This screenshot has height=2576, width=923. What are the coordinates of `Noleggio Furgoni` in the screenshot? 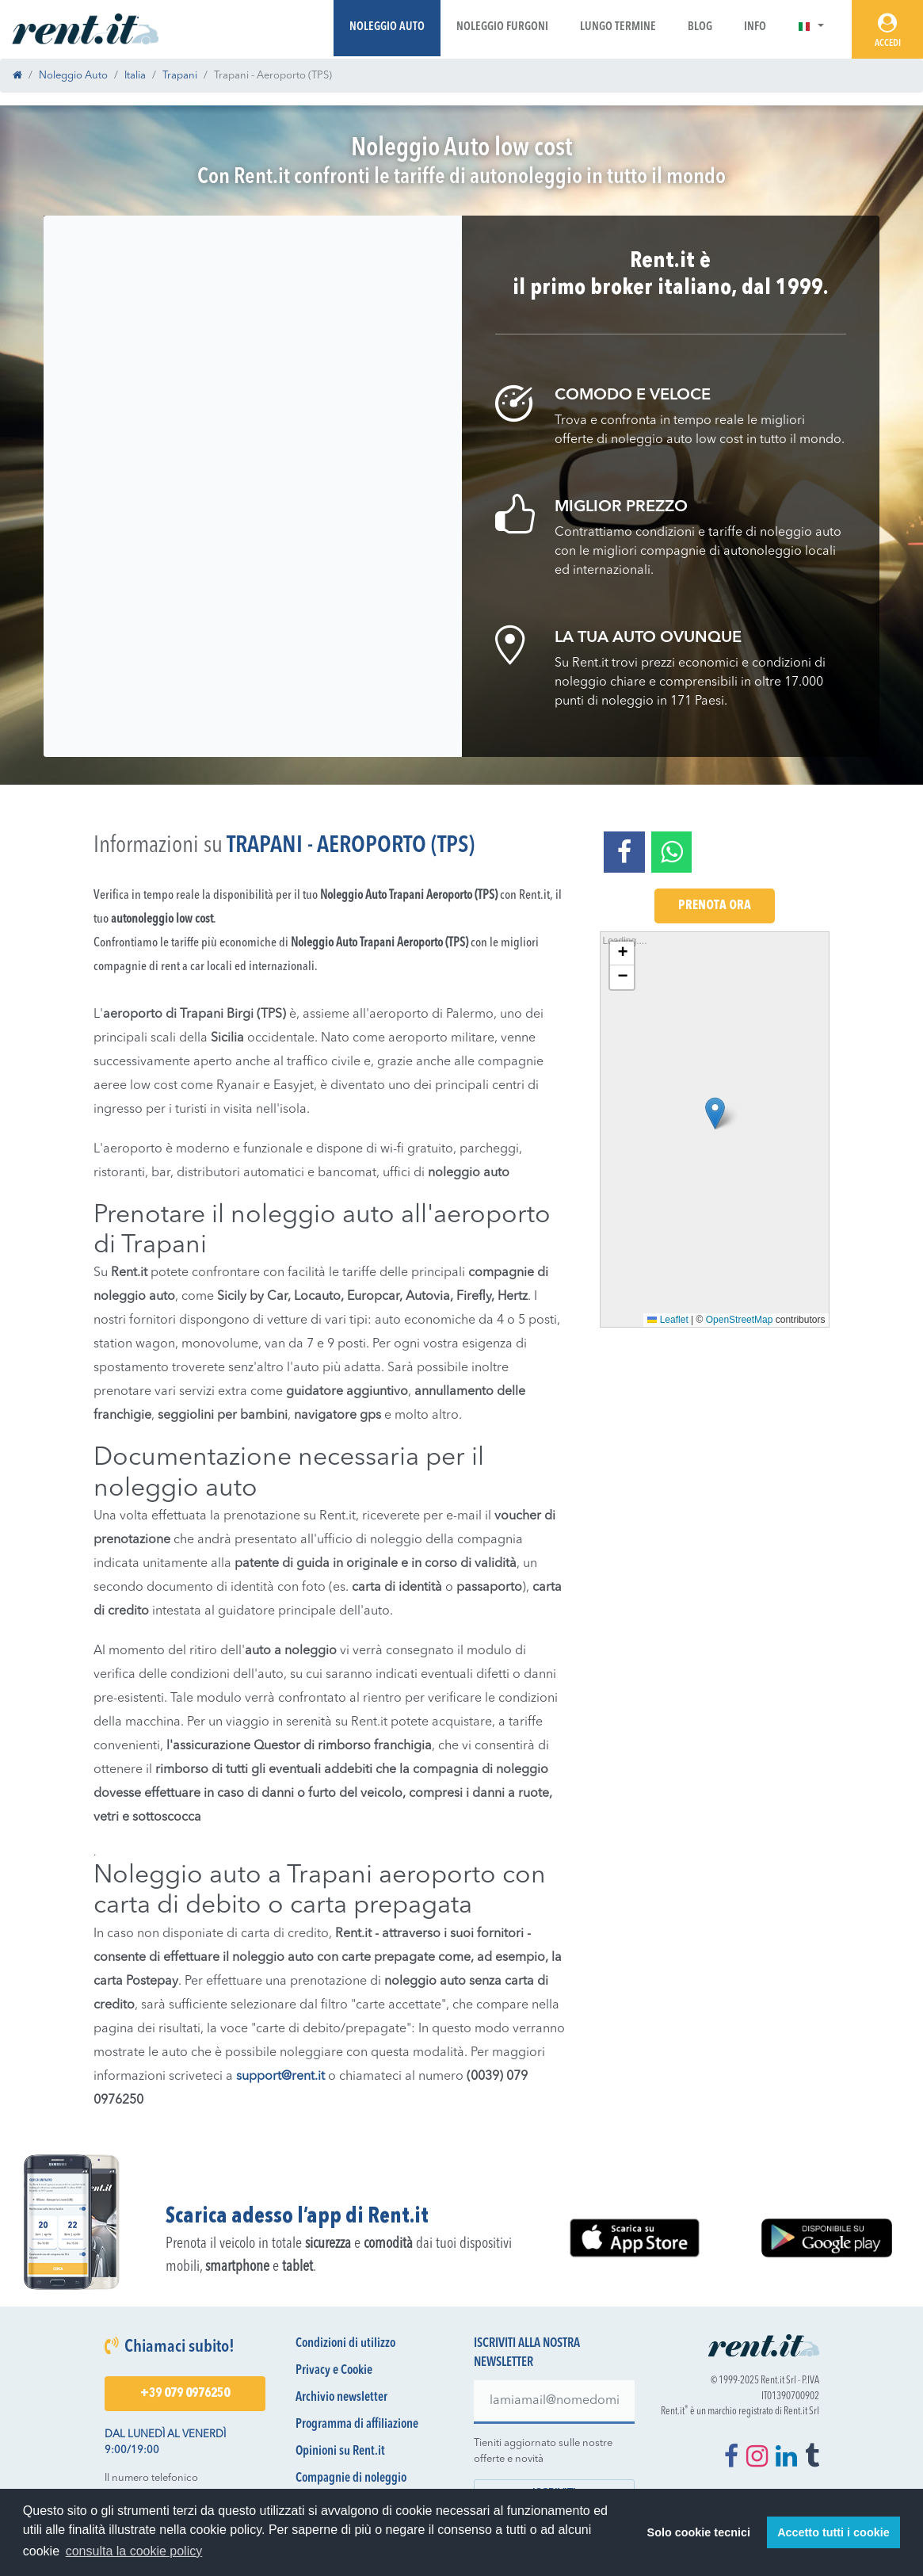 It's located at (502, 27).